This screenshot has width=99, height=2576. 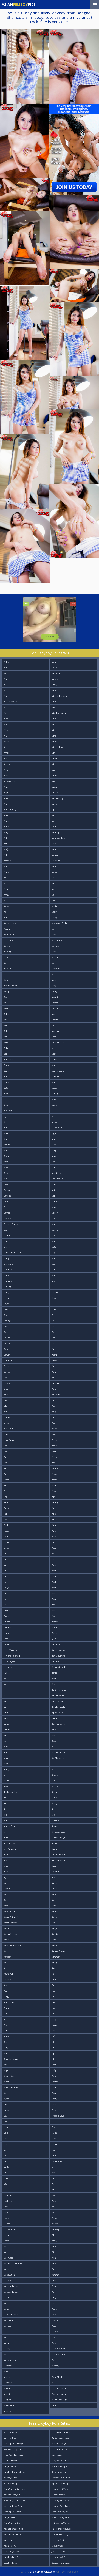 I want to click on Nita, so click(x=53, y=1161).